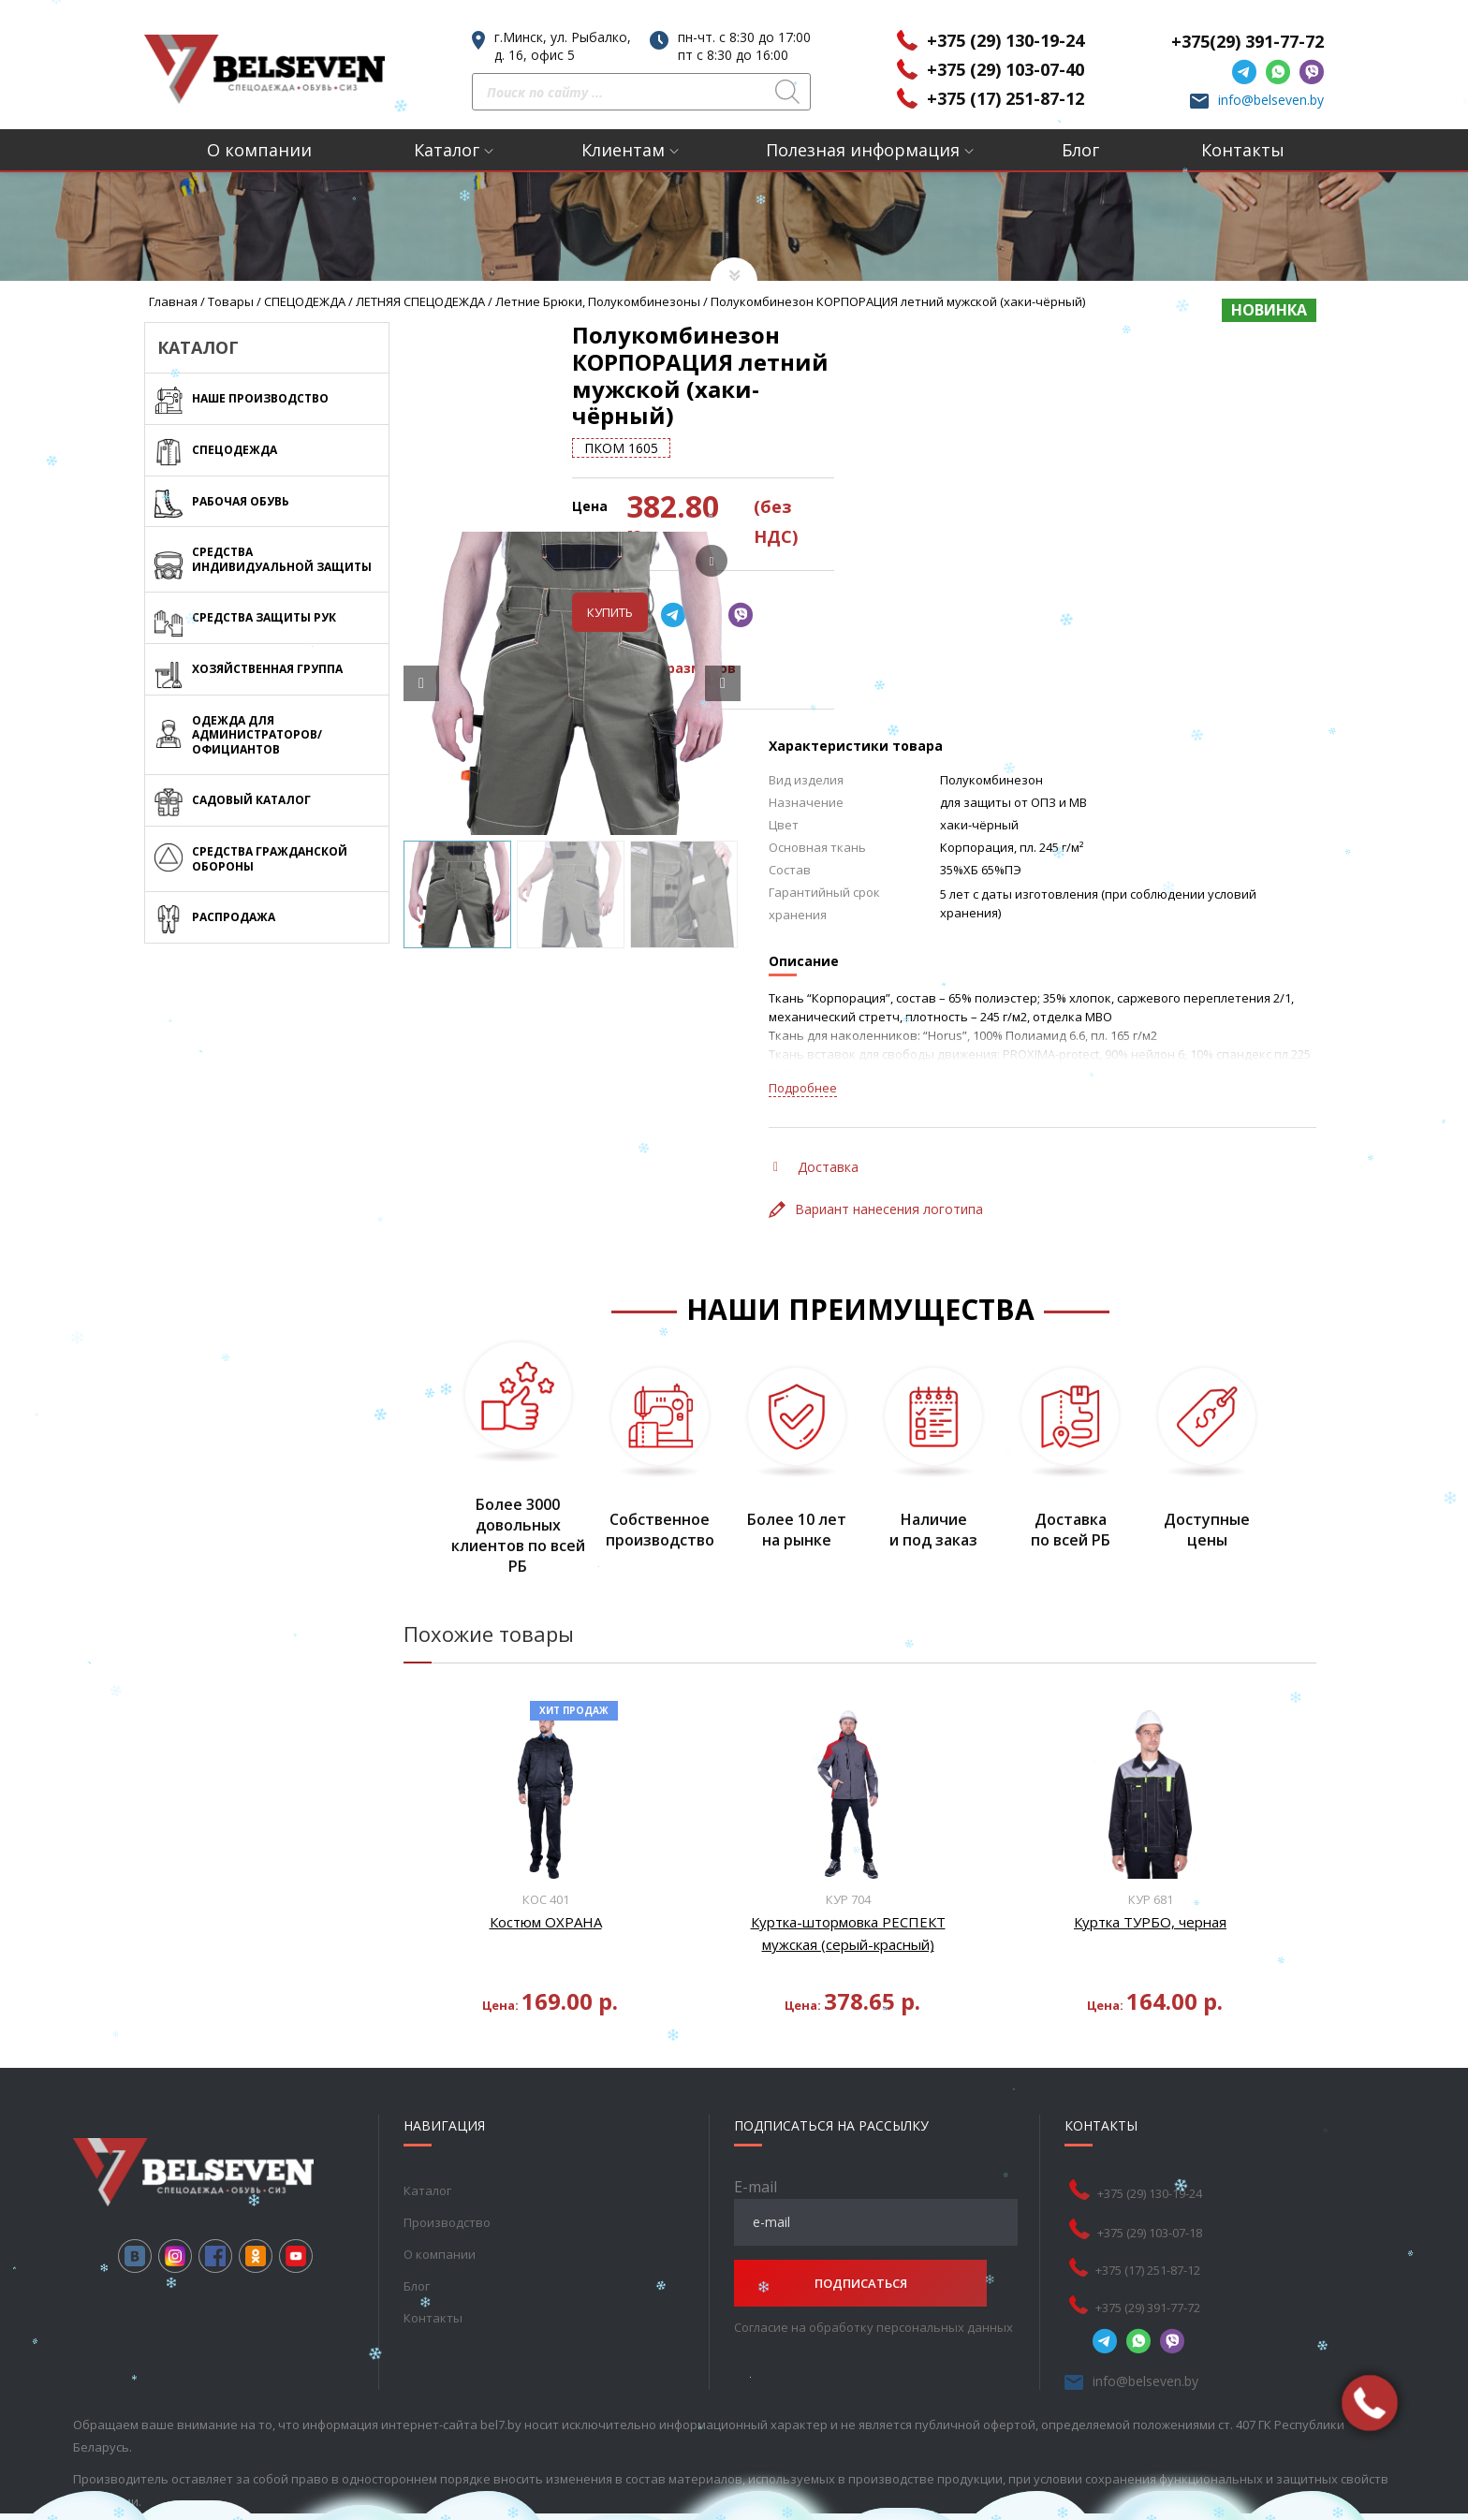 This screenshot has height=2520, width=1468. What do you see at coordinates (873, 2242) in the screenshot?
I see `Согласие на обработку персональных данных` at bounding box center [873, 2242].